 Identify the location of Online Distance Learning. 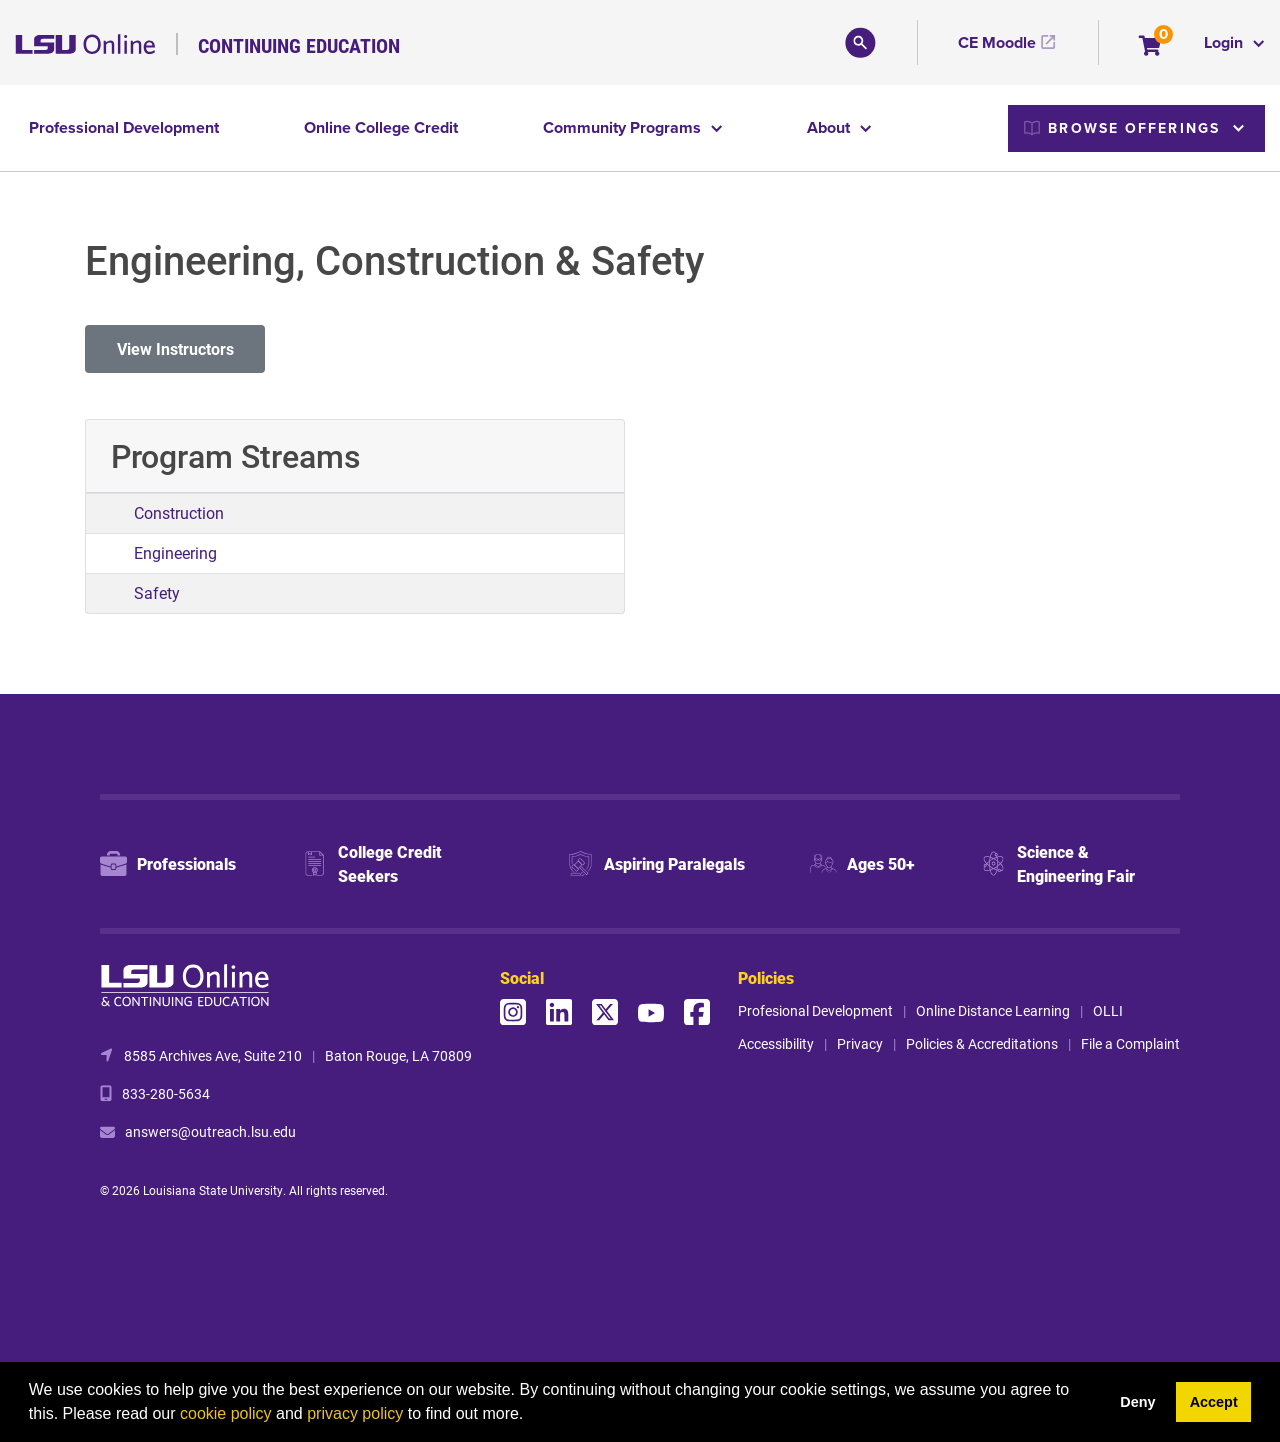
(993, 1010).